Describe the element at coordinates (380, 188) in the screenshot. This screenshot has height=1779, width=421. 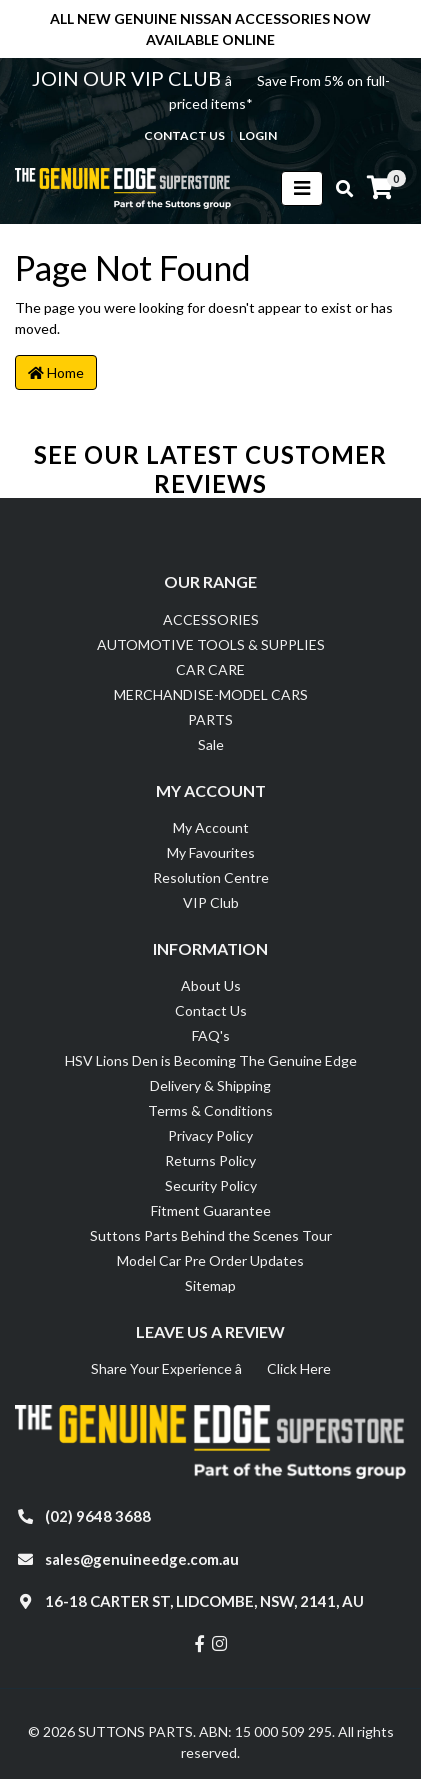
I see `[Shopping cart]` at that location.